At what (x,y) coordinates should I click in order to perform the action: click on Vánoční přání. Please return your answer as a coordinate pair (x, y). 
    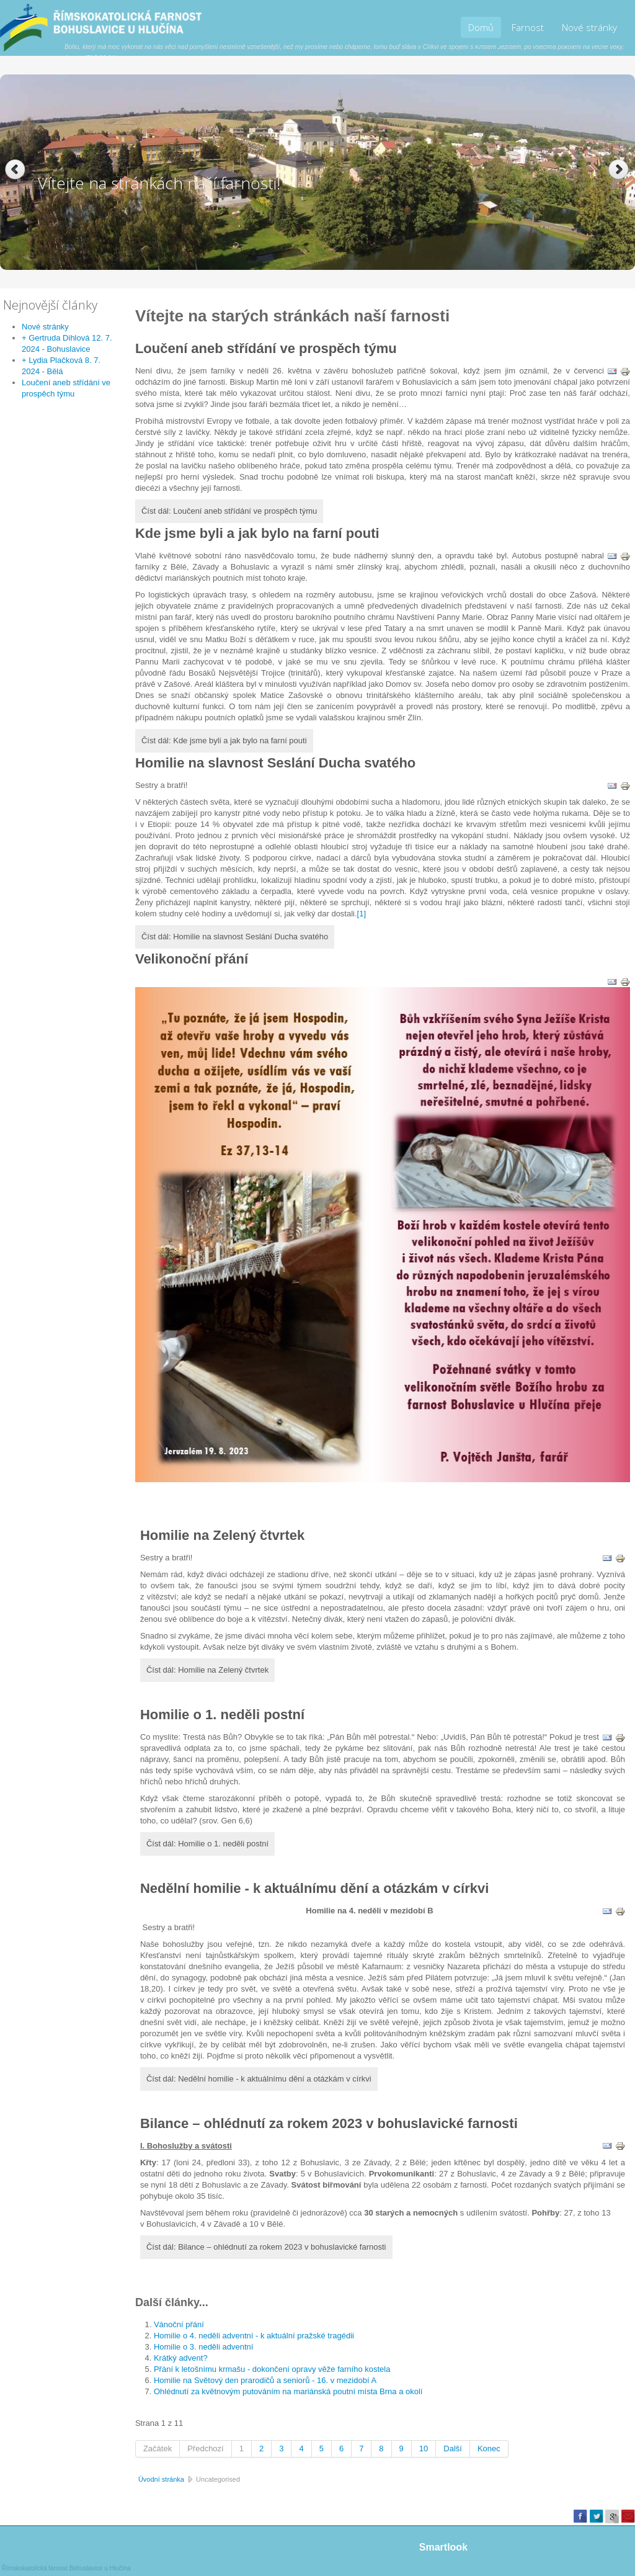
    Looking at the image, I should click on (179, 2324).